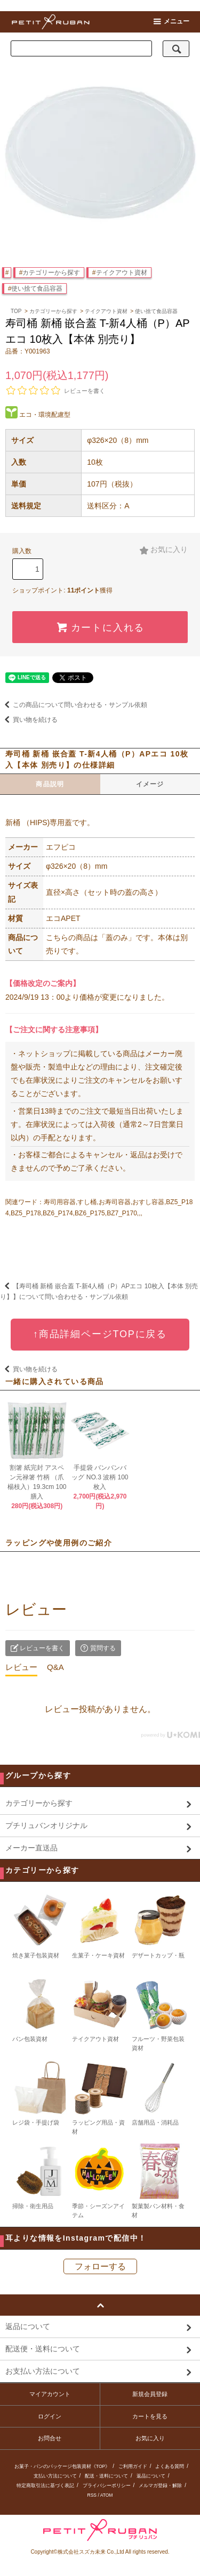  What do you see at coordinates (92, 2495) in the screenshot?
I see `RSS` at bounding box center [92, 2495].